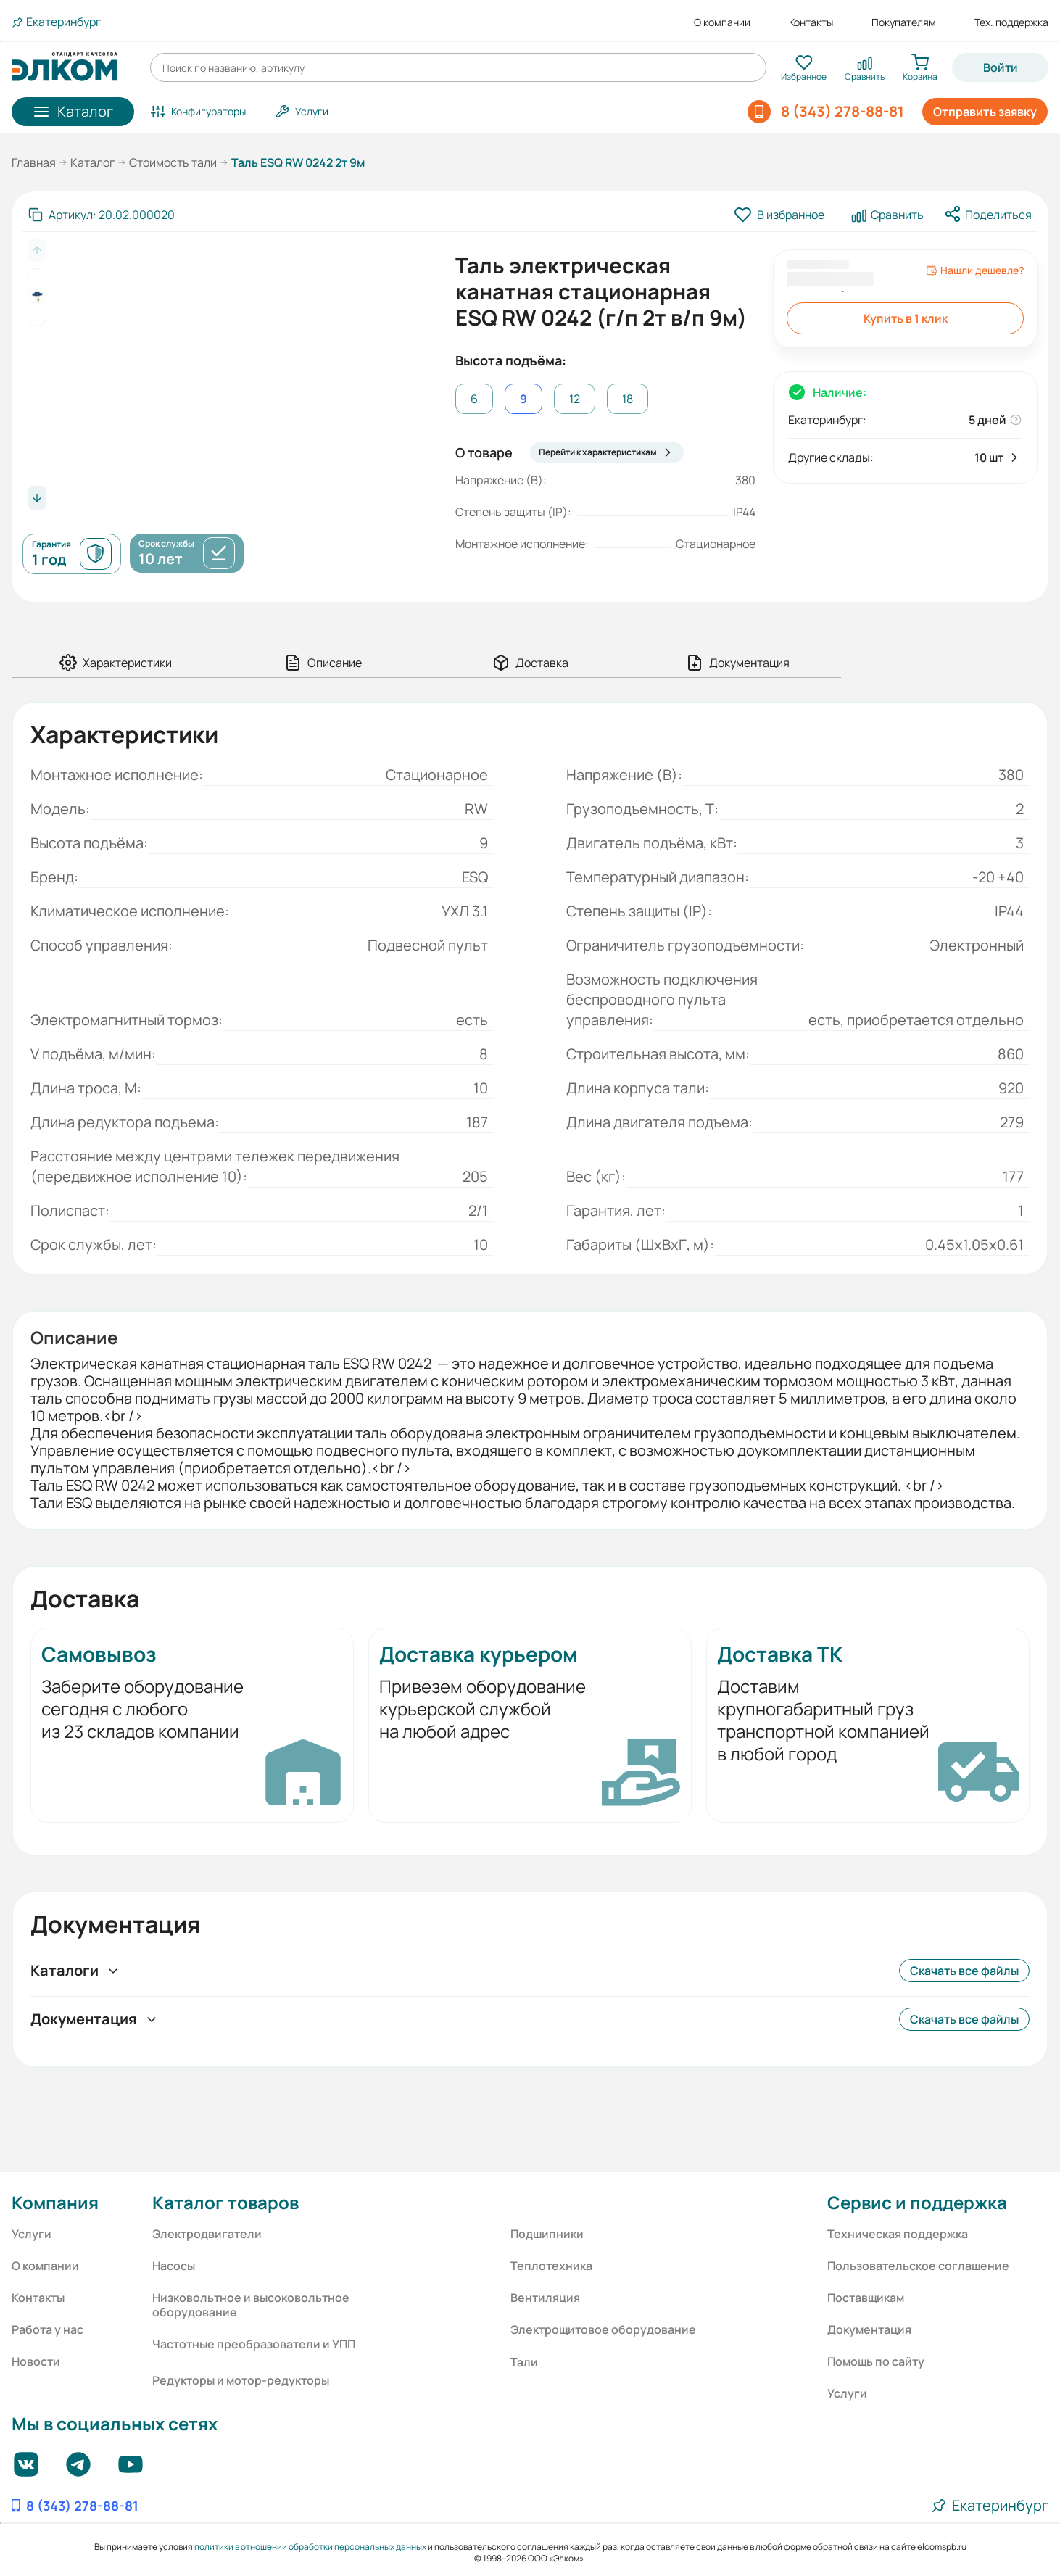 This screenshot has height=2576, width=1060. Describe the element at coordinates (918, 2265) in the screenshot. I see `Пользовательское соглашение` at that location.